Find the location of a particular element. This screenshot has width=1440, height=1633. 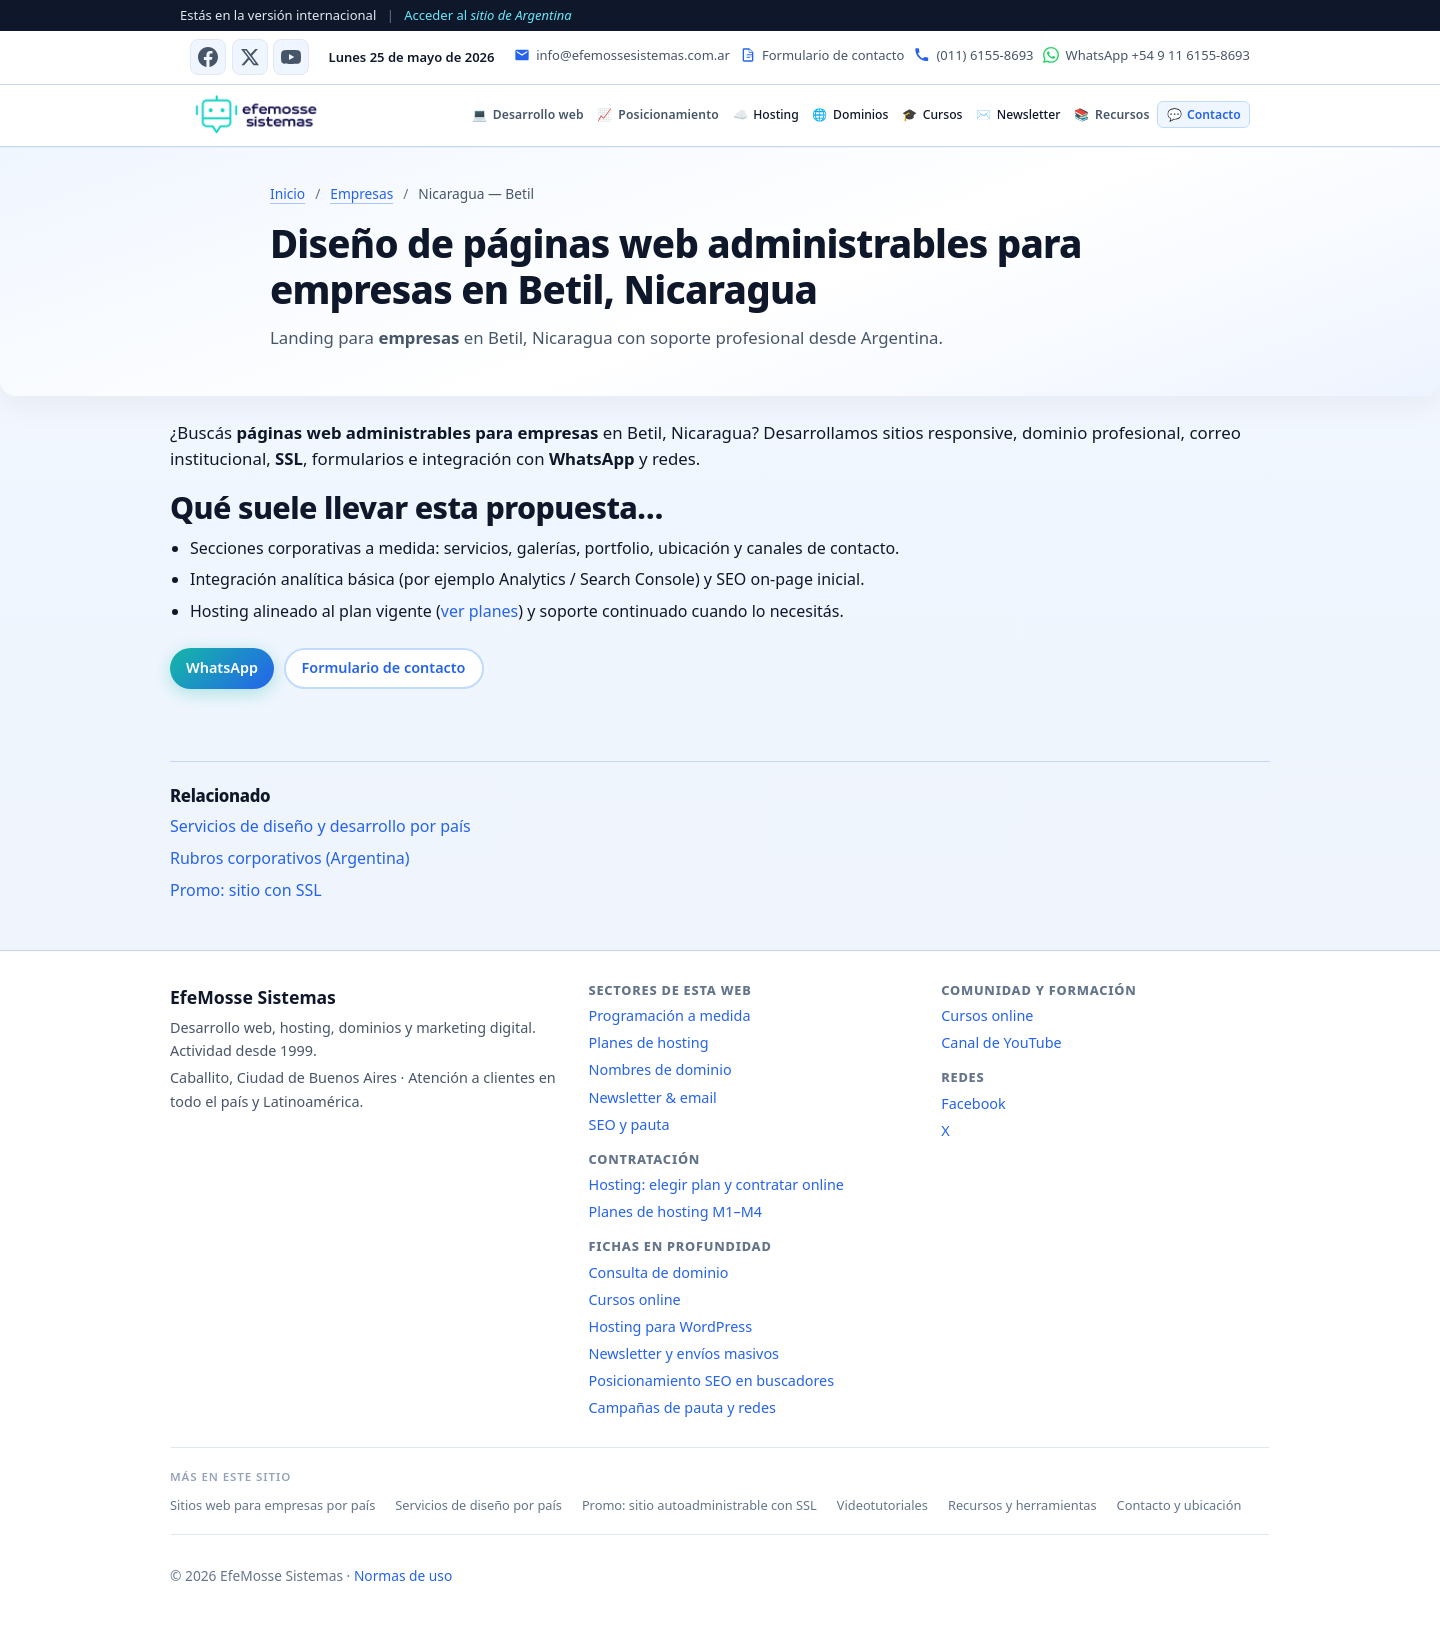

Cursos is located at coordinates (932, 114).